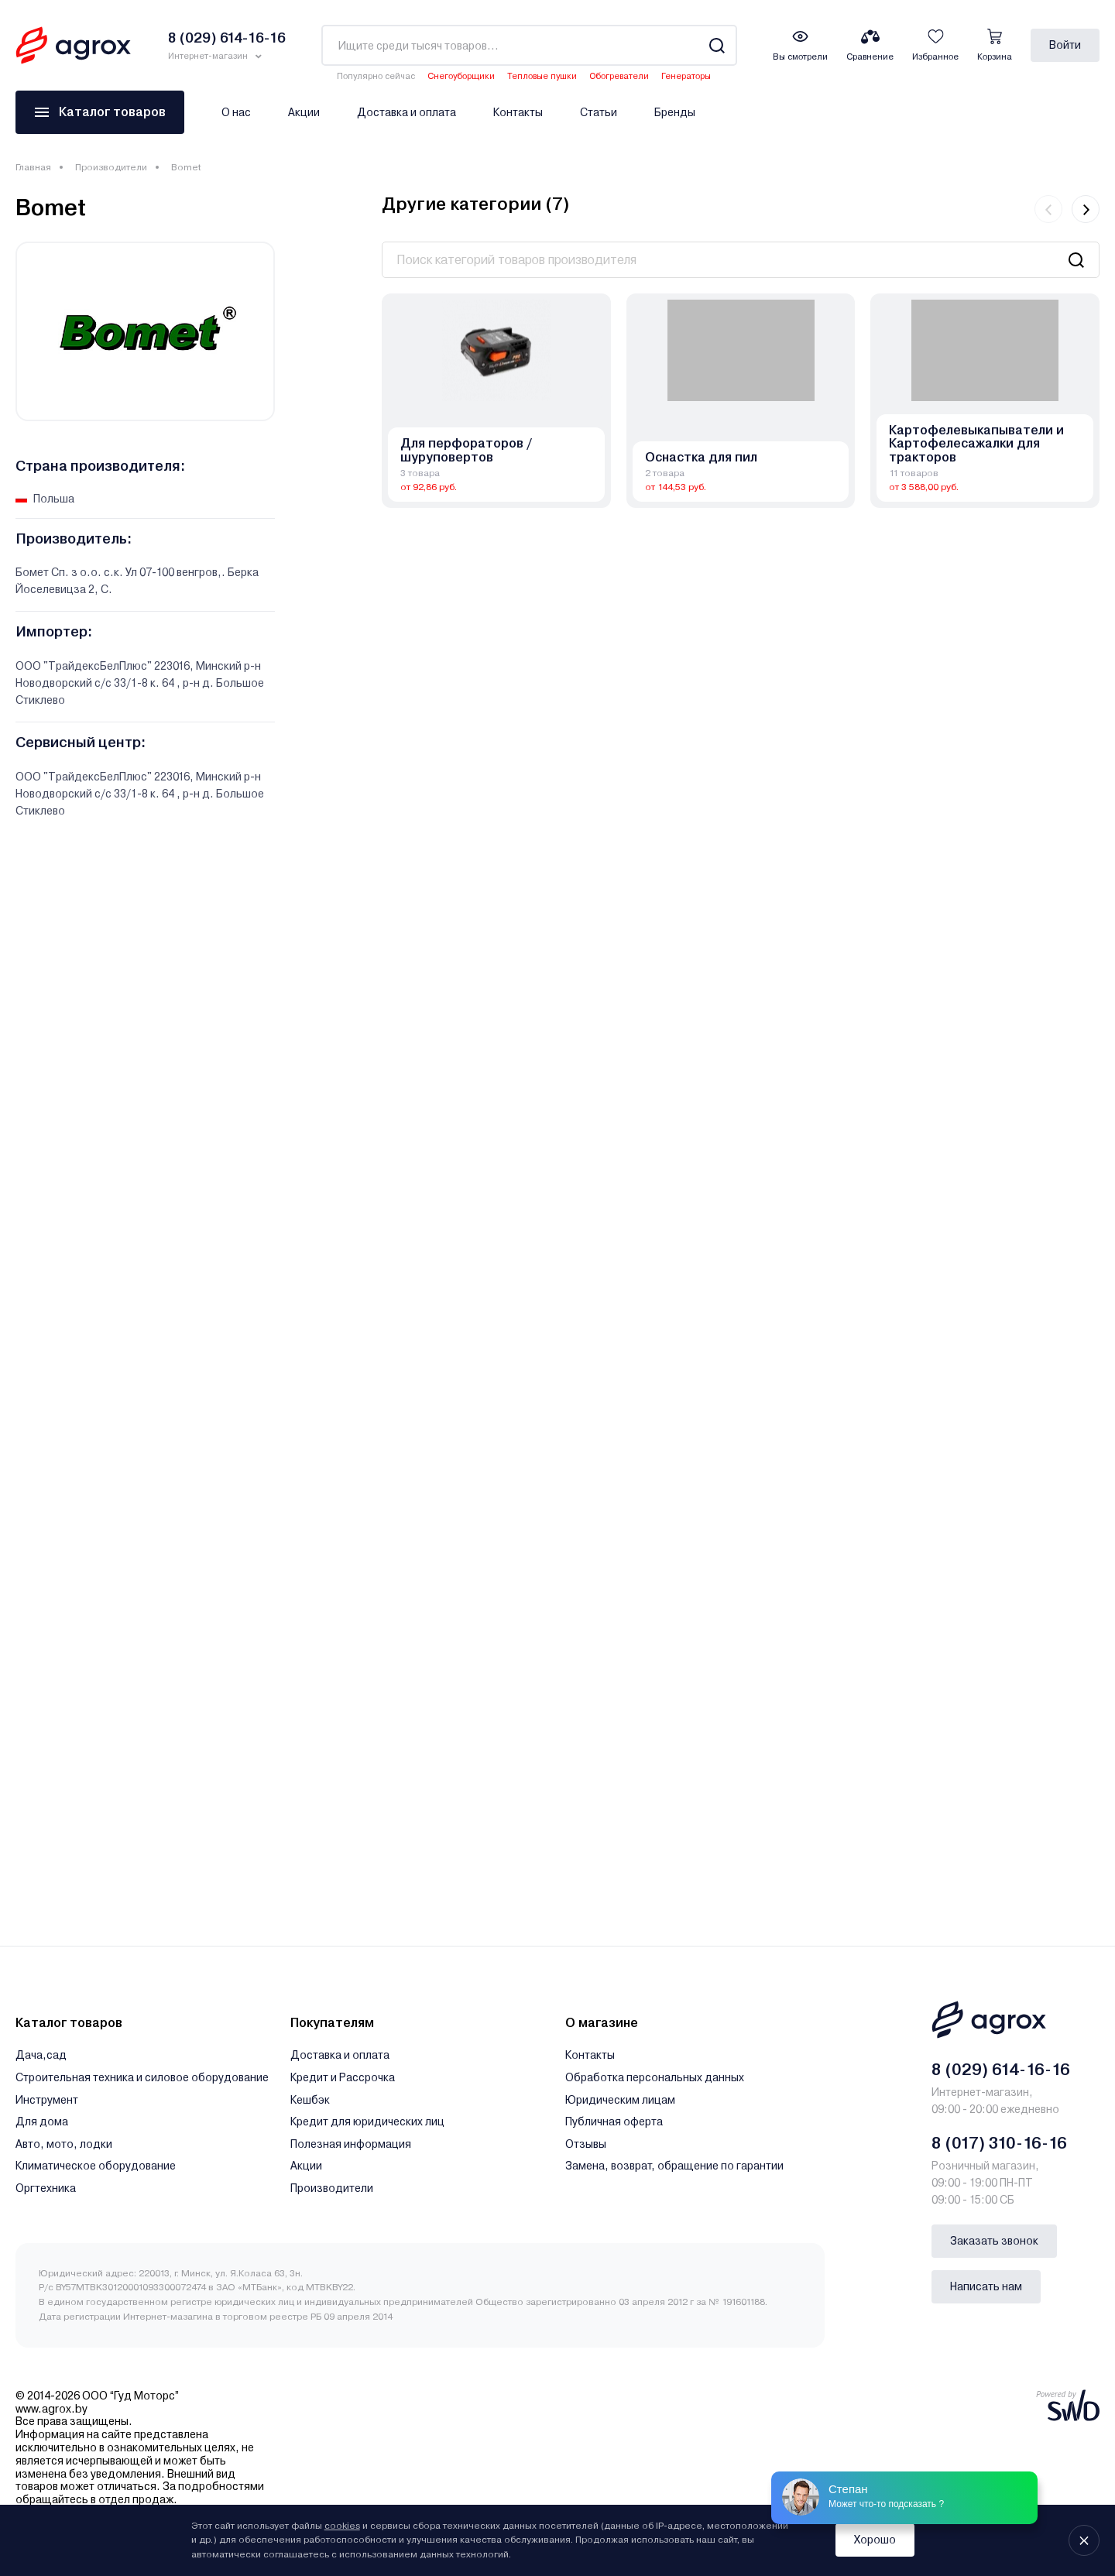  I want to click on Акции, so click(304, 112).